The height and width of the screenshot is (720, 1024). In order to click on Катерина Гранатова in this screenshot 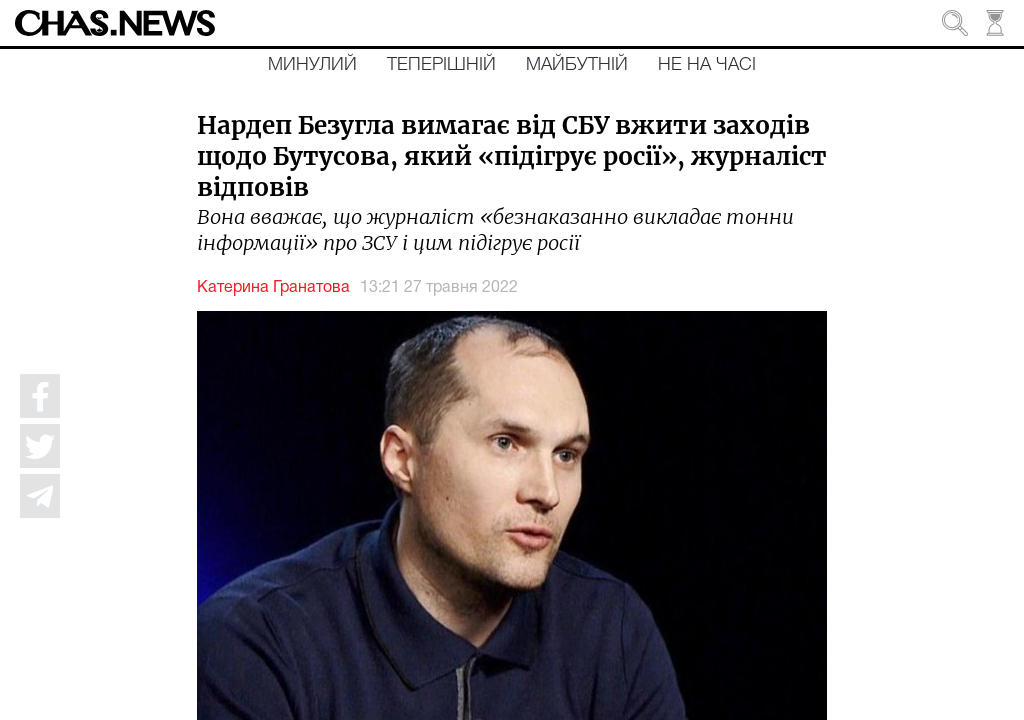, I will do `click(273, 288)`.